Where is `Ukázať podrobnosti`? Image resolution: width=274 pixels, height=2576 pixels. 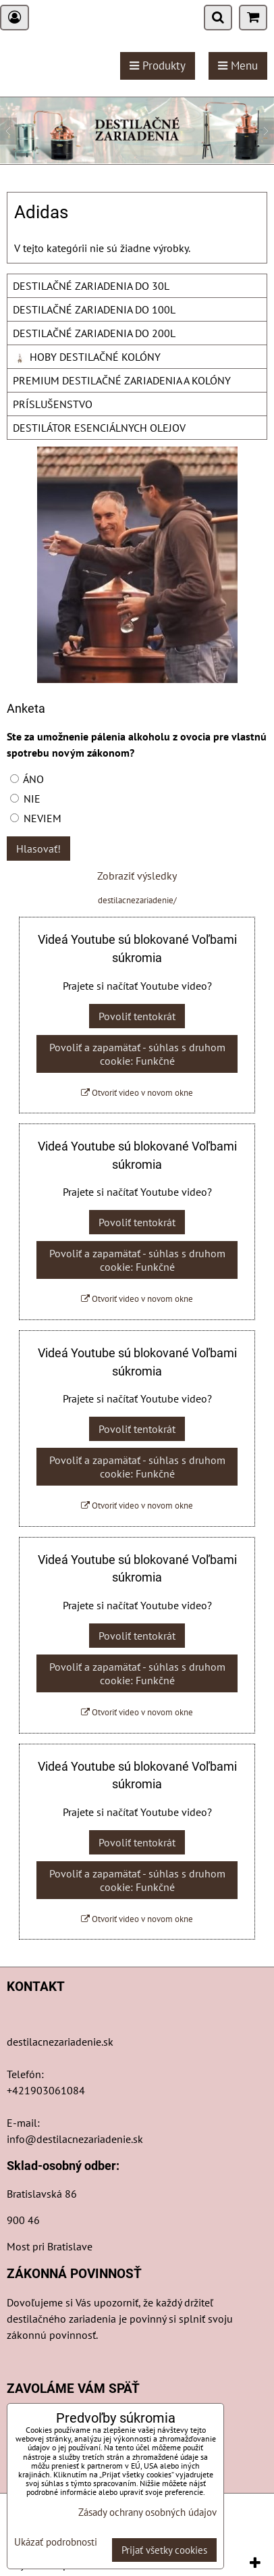 Ukázať podrobnosti is located at coordinates (55, 2542).